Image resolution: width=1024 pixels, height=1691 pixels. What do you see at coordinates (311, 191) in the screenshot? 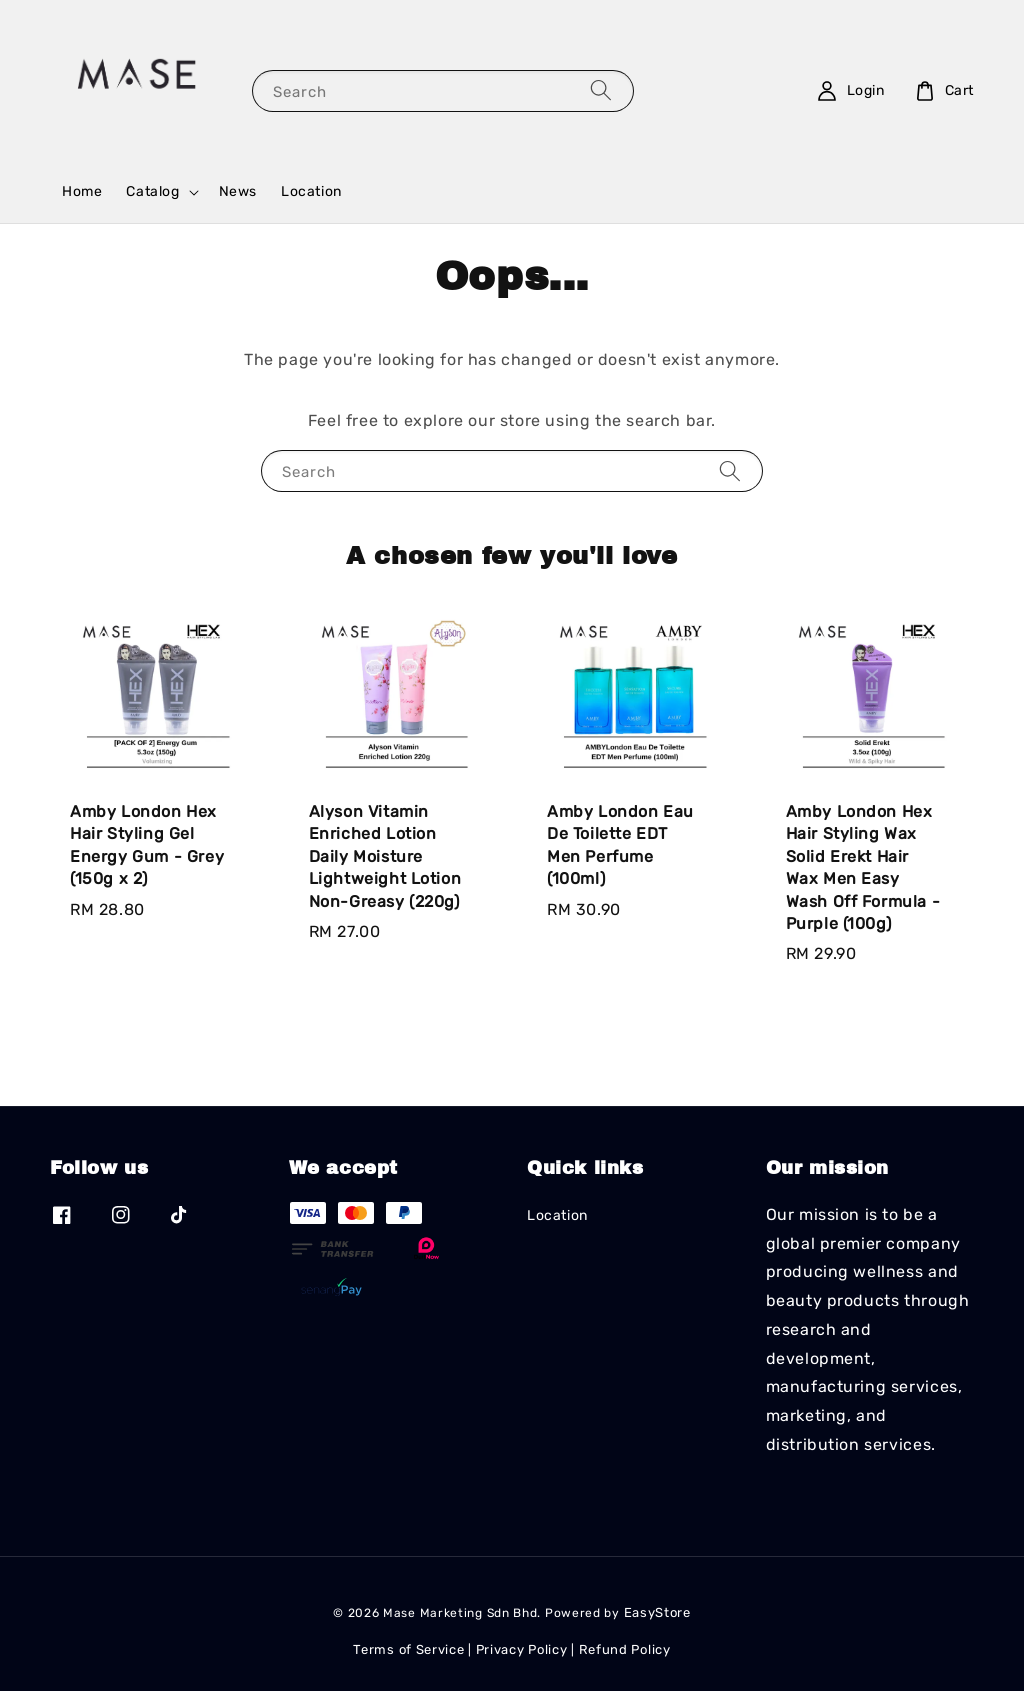
I see `Location` at bounding box center [311, 191].